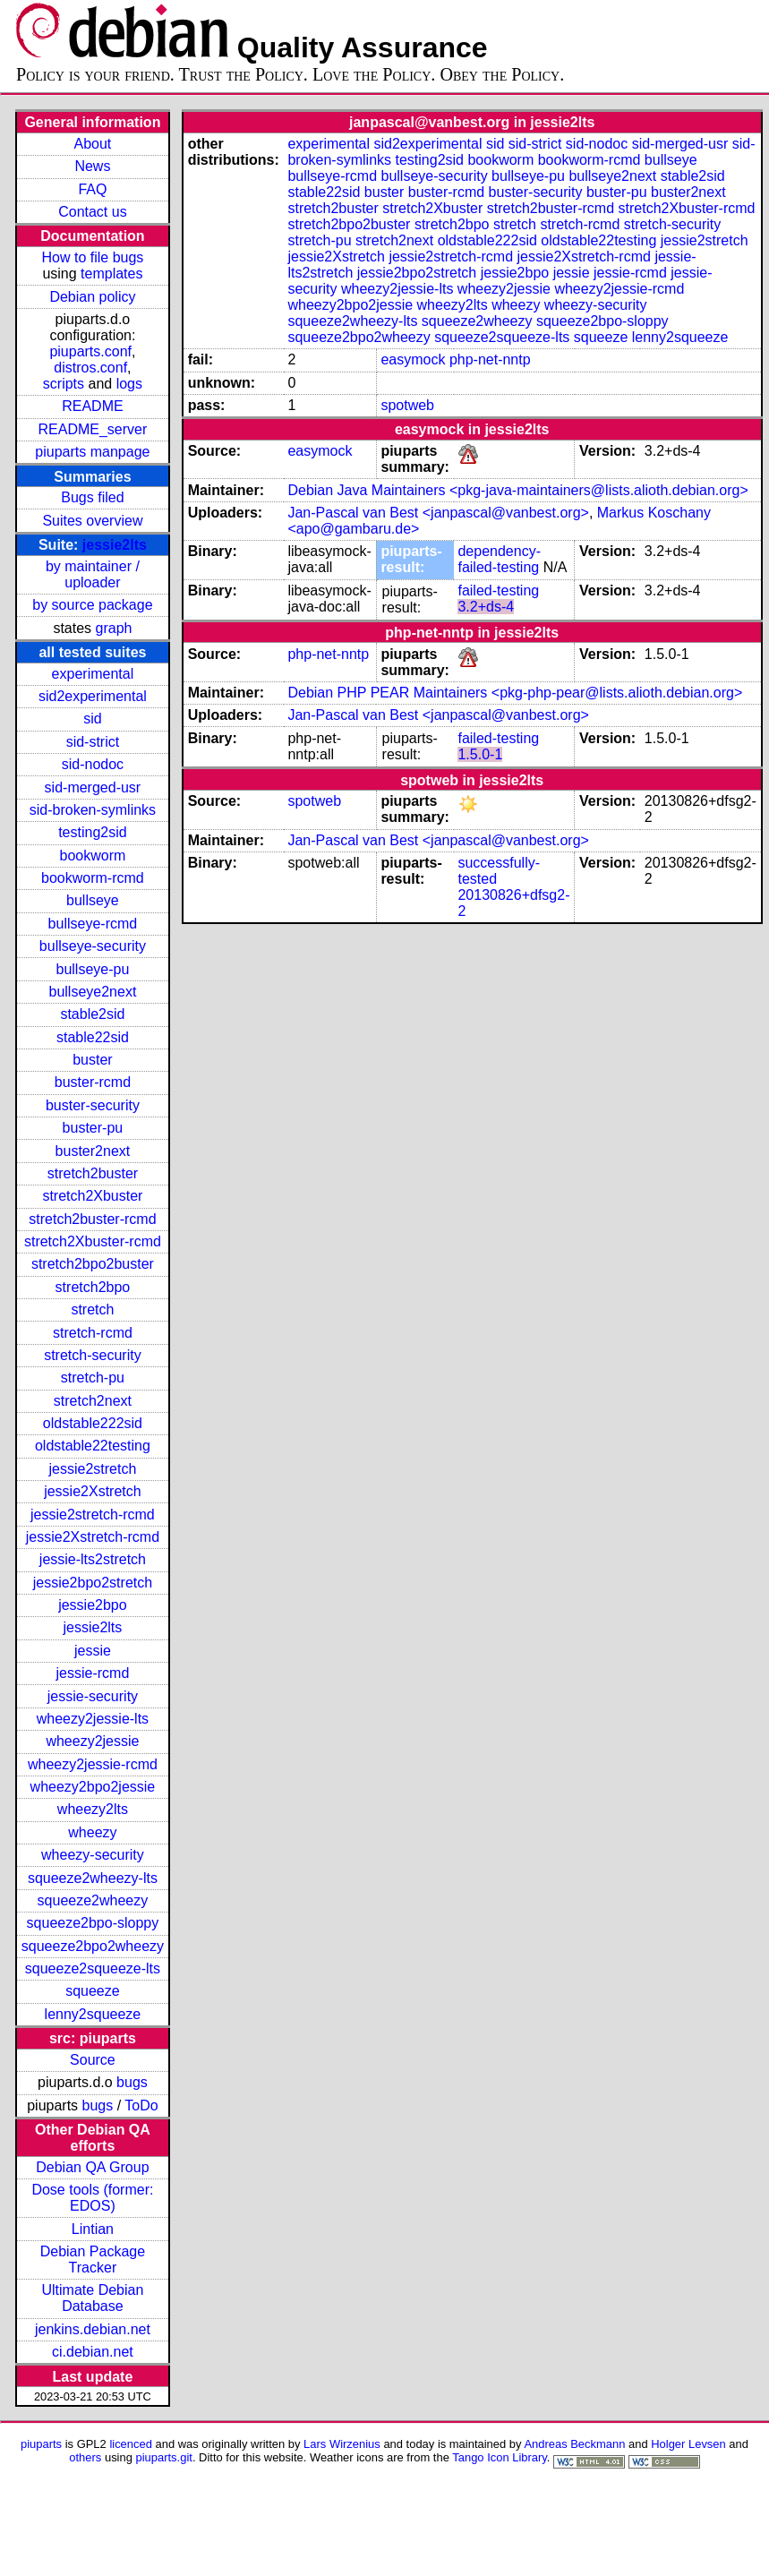  What do you see at coordinates (92, 1014) in the screenshot?
I see `stable2sid` at bounding box center [92, 1014].